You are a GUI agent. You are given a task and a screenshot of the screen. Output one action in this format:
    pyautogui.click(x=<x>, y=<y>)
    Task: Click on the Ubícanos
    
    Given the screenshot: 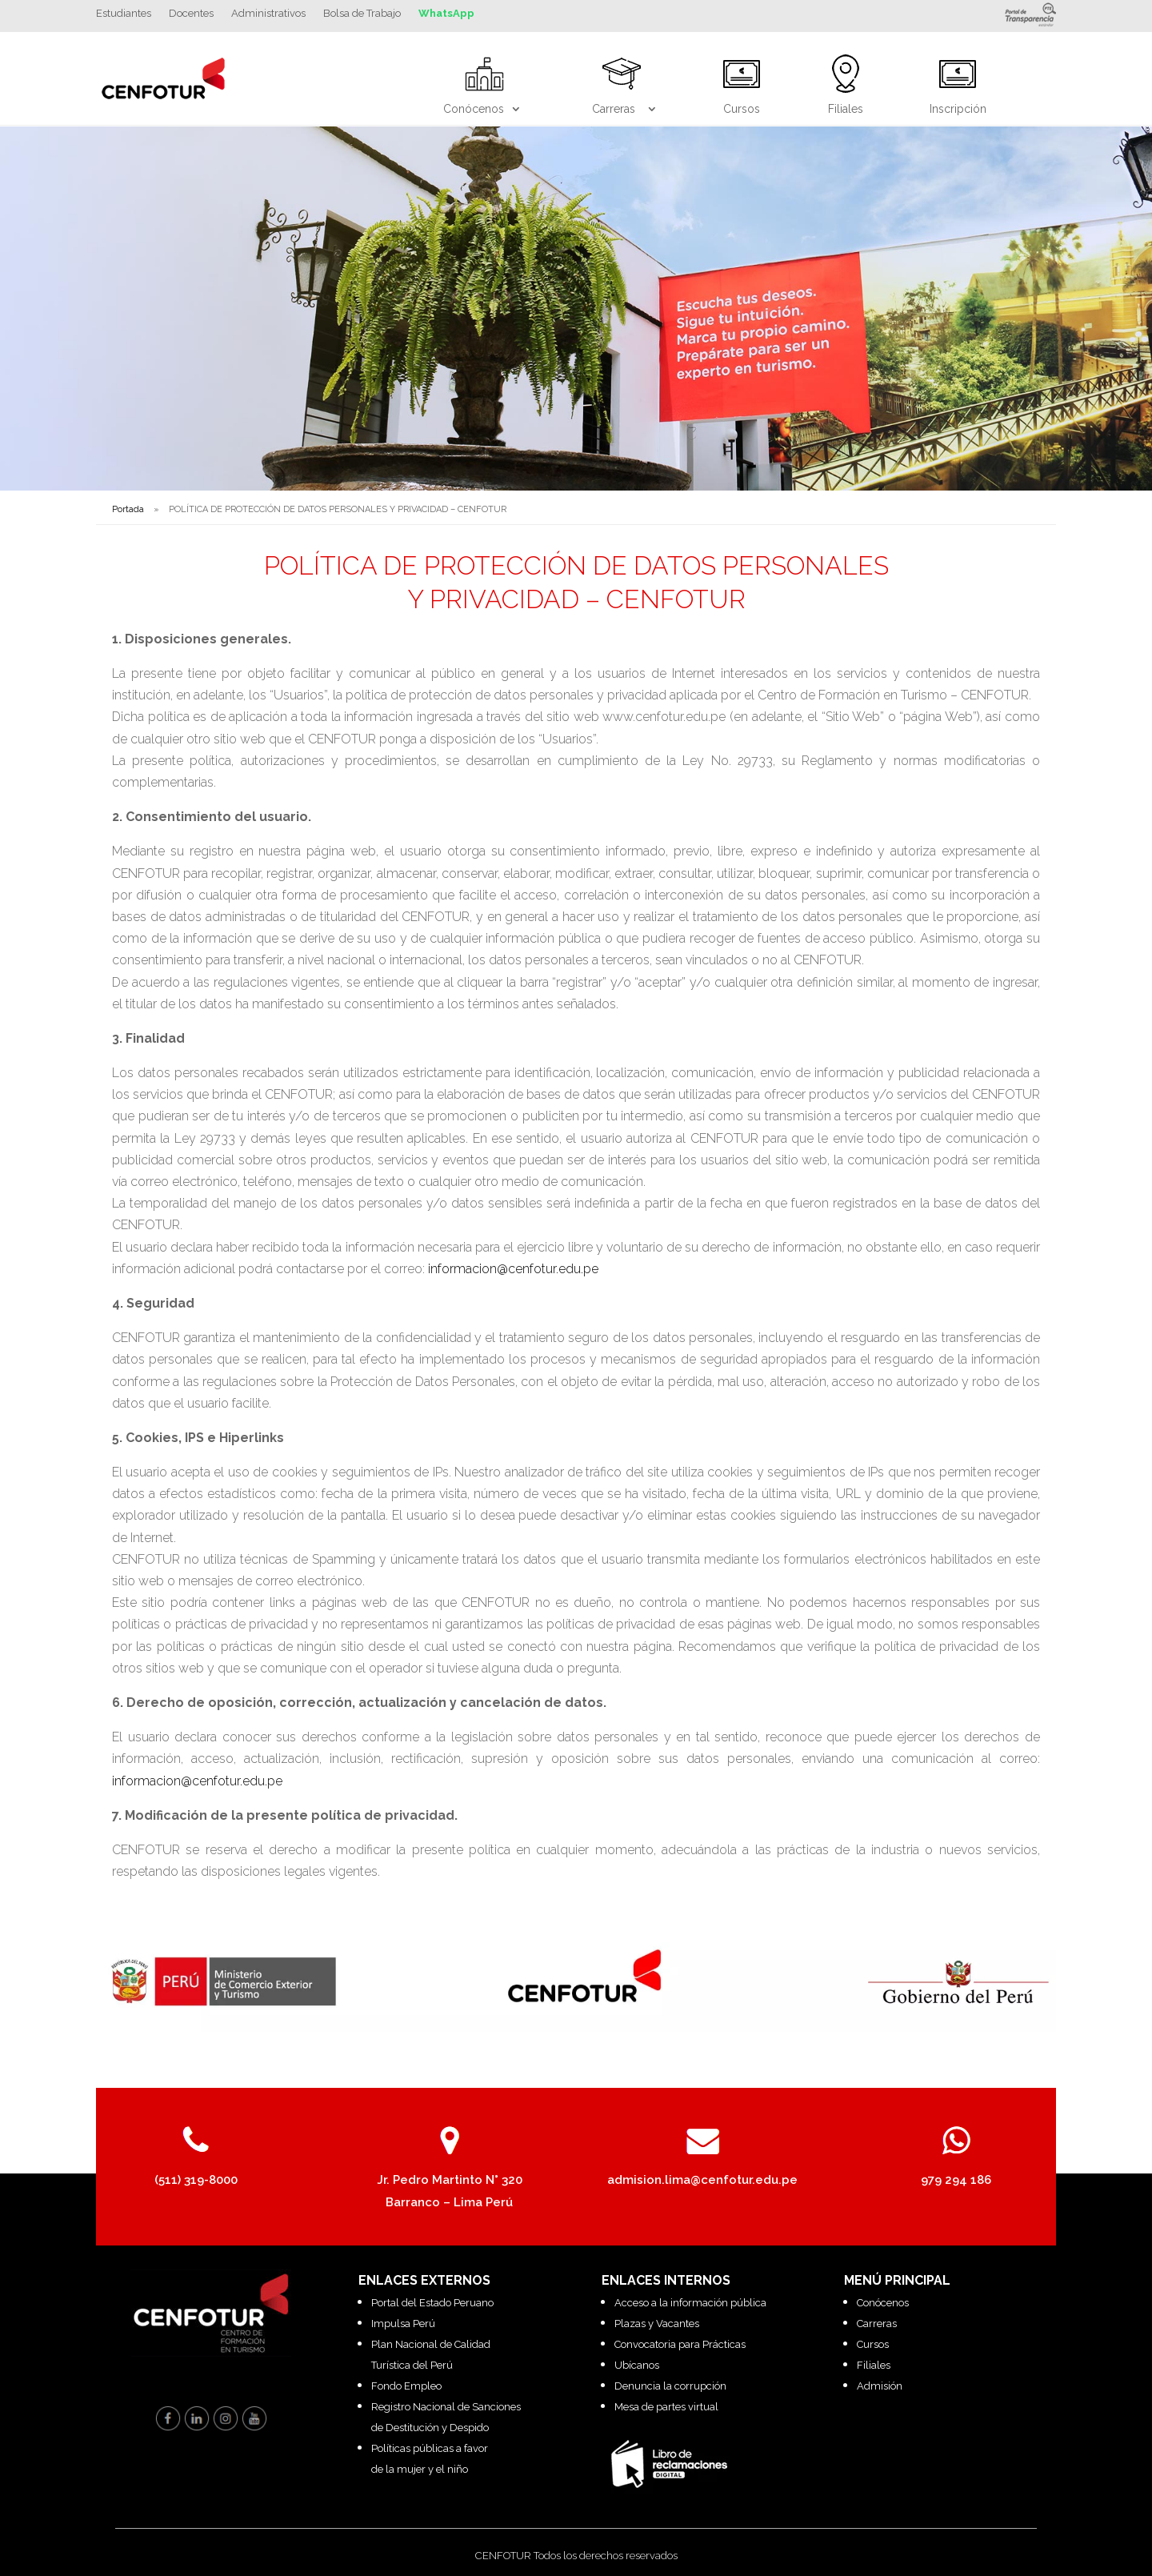 What is the action you would take?
    pyautogui.click(x=636, y=2365)
    